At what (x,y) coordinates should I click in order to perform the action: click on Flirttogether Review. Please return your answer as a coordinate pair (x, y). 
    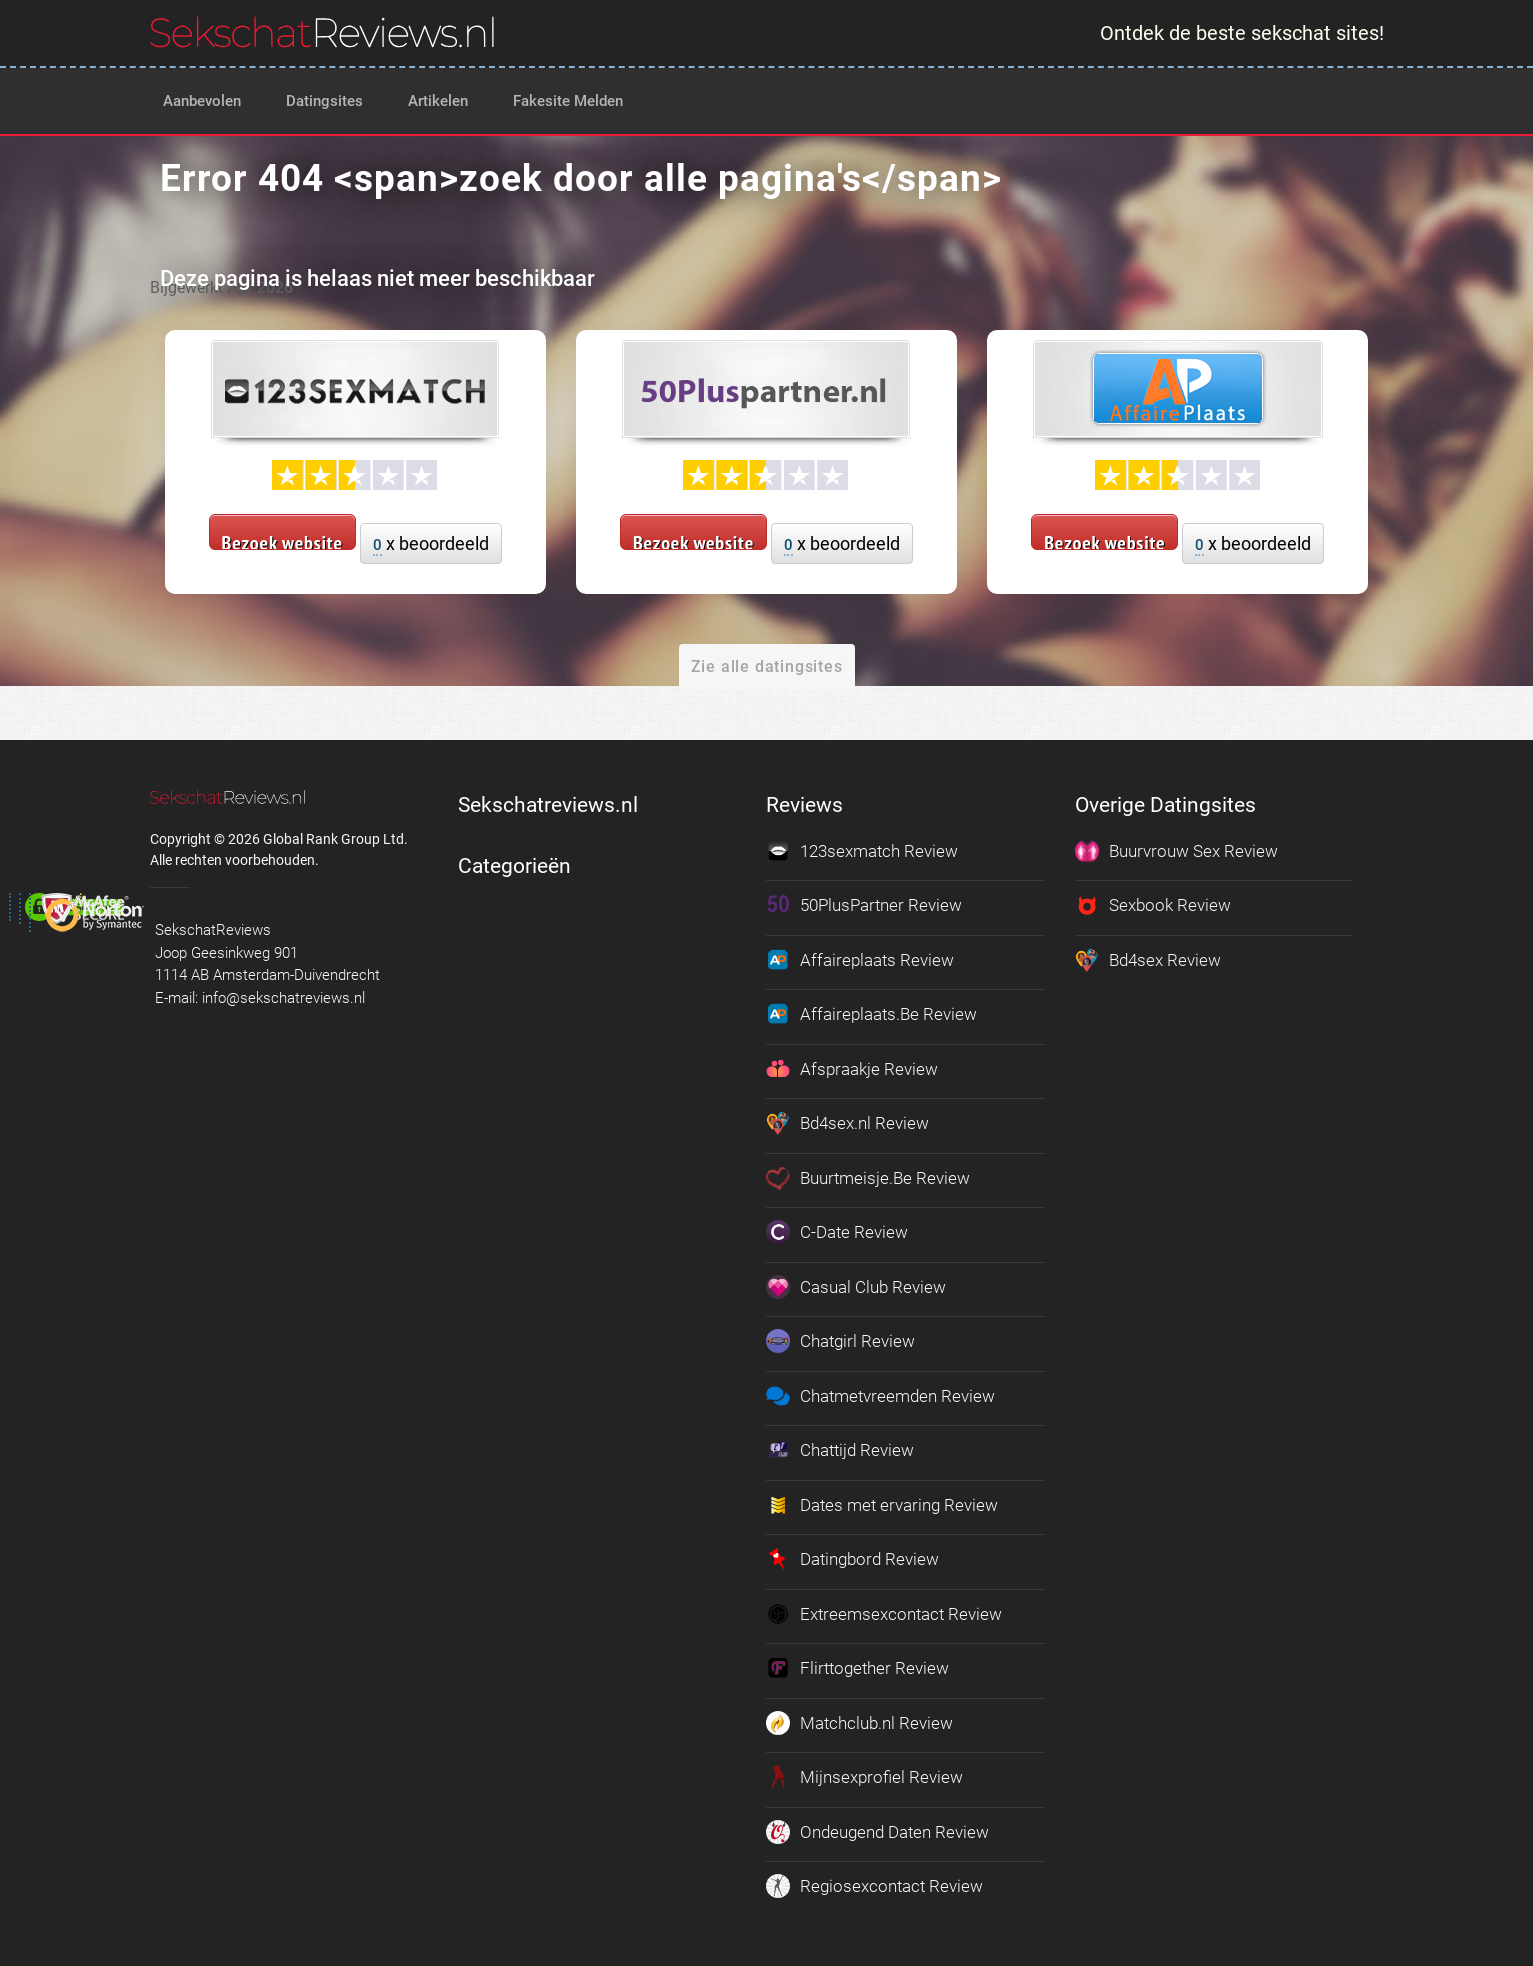
    Looking at the image, I should click on (857, 1668).